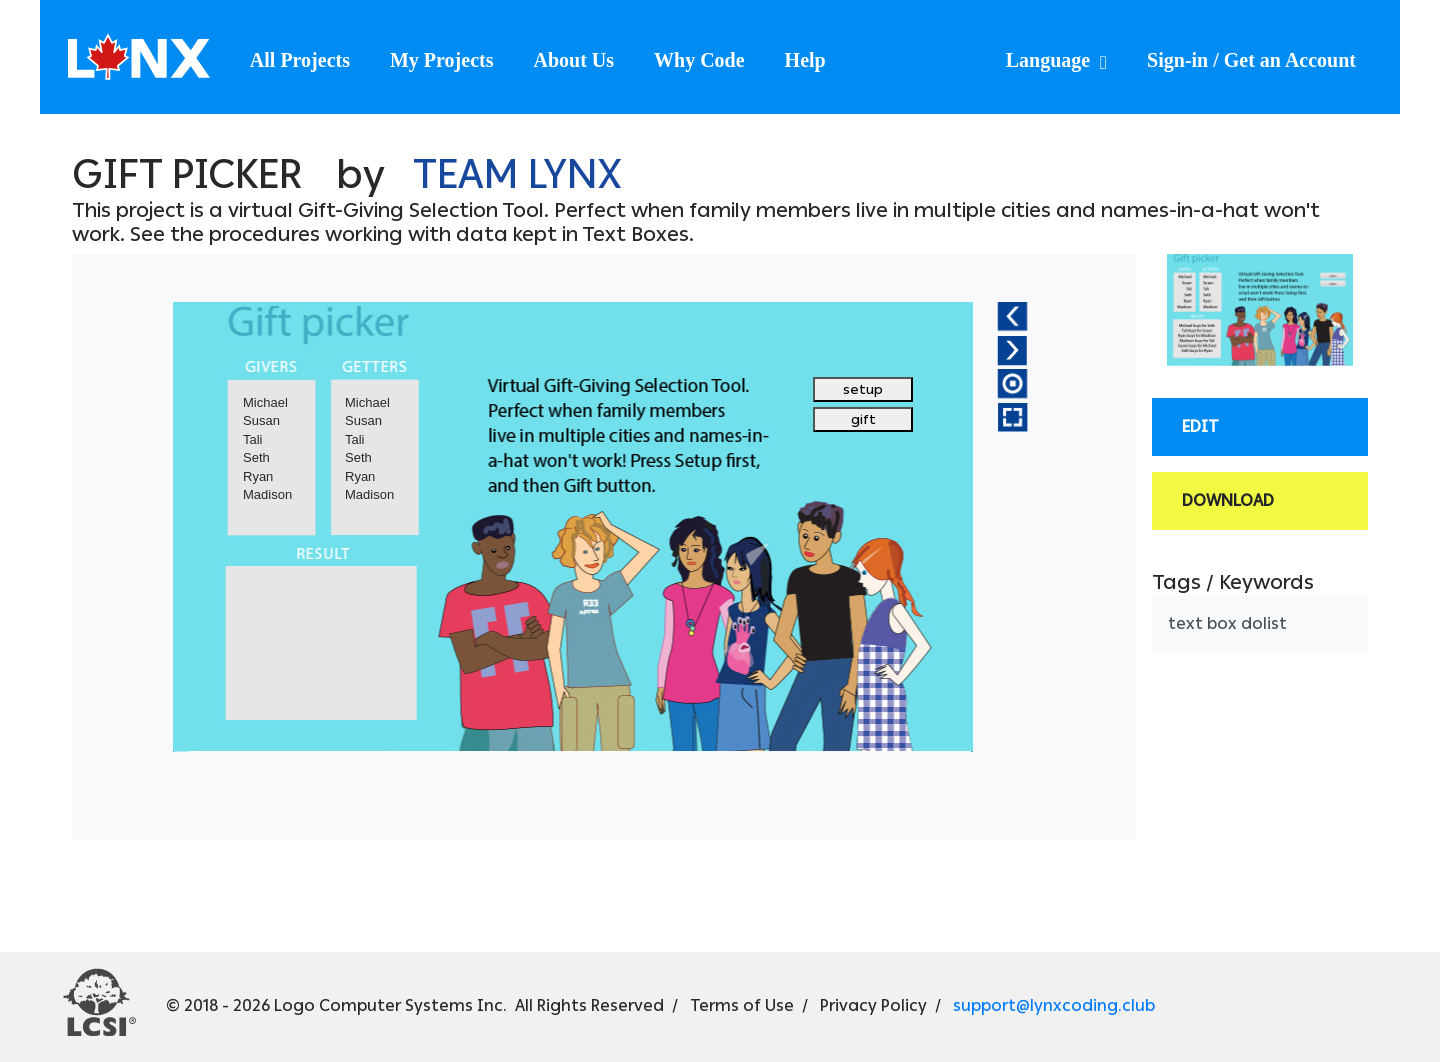 The height and width of the screenshot is (1062, 1440). Describe the element at coordinates (1050, 60) in the screenshot. I see `Language [button]` at that location.